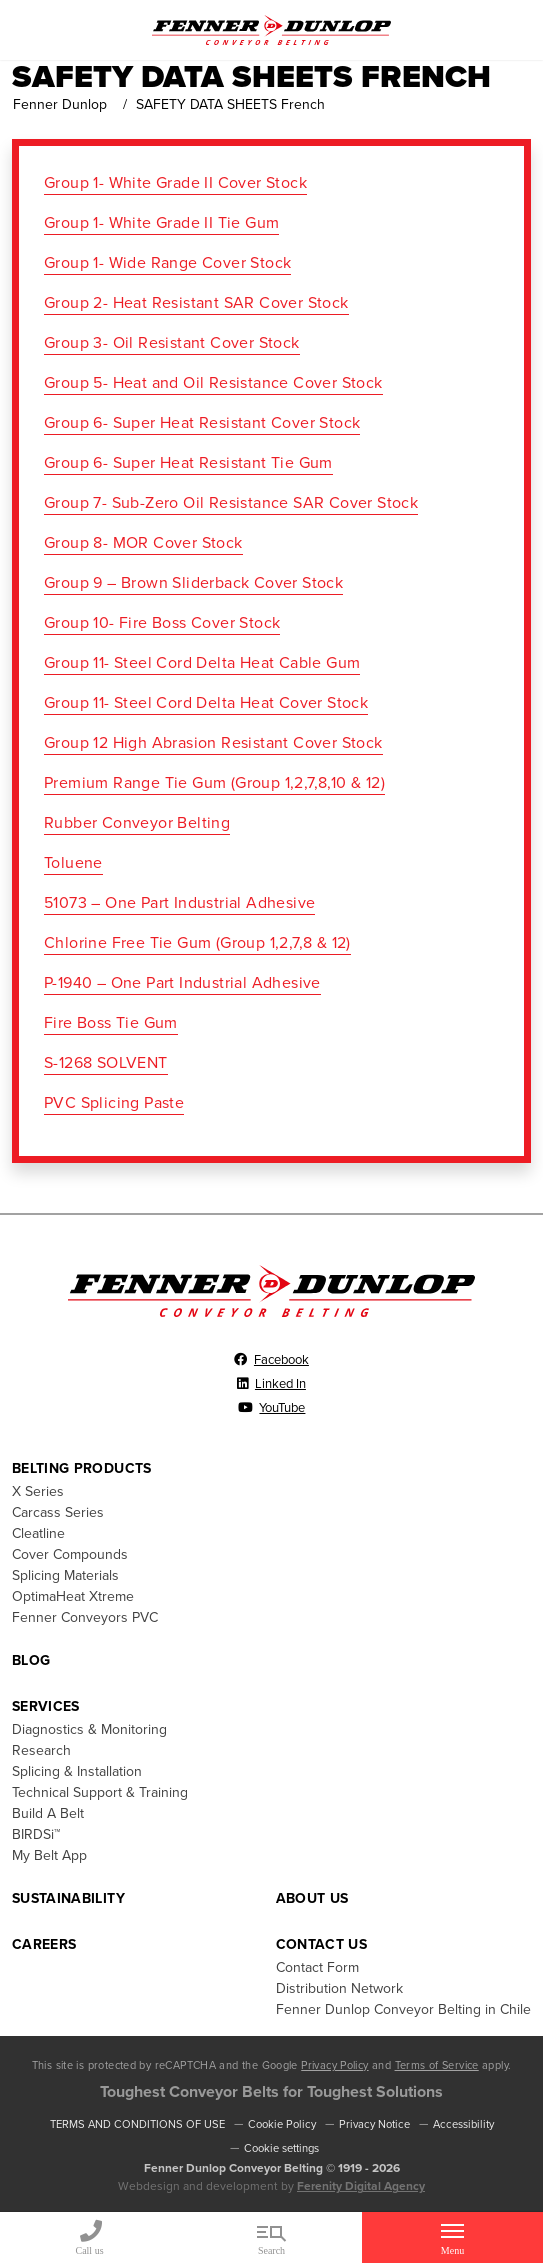  What do you see at coordinates (162, 623) in the screenshot?
I see `Group 10- Fire Boss Cover Stock` at bounding box center [162, 623].